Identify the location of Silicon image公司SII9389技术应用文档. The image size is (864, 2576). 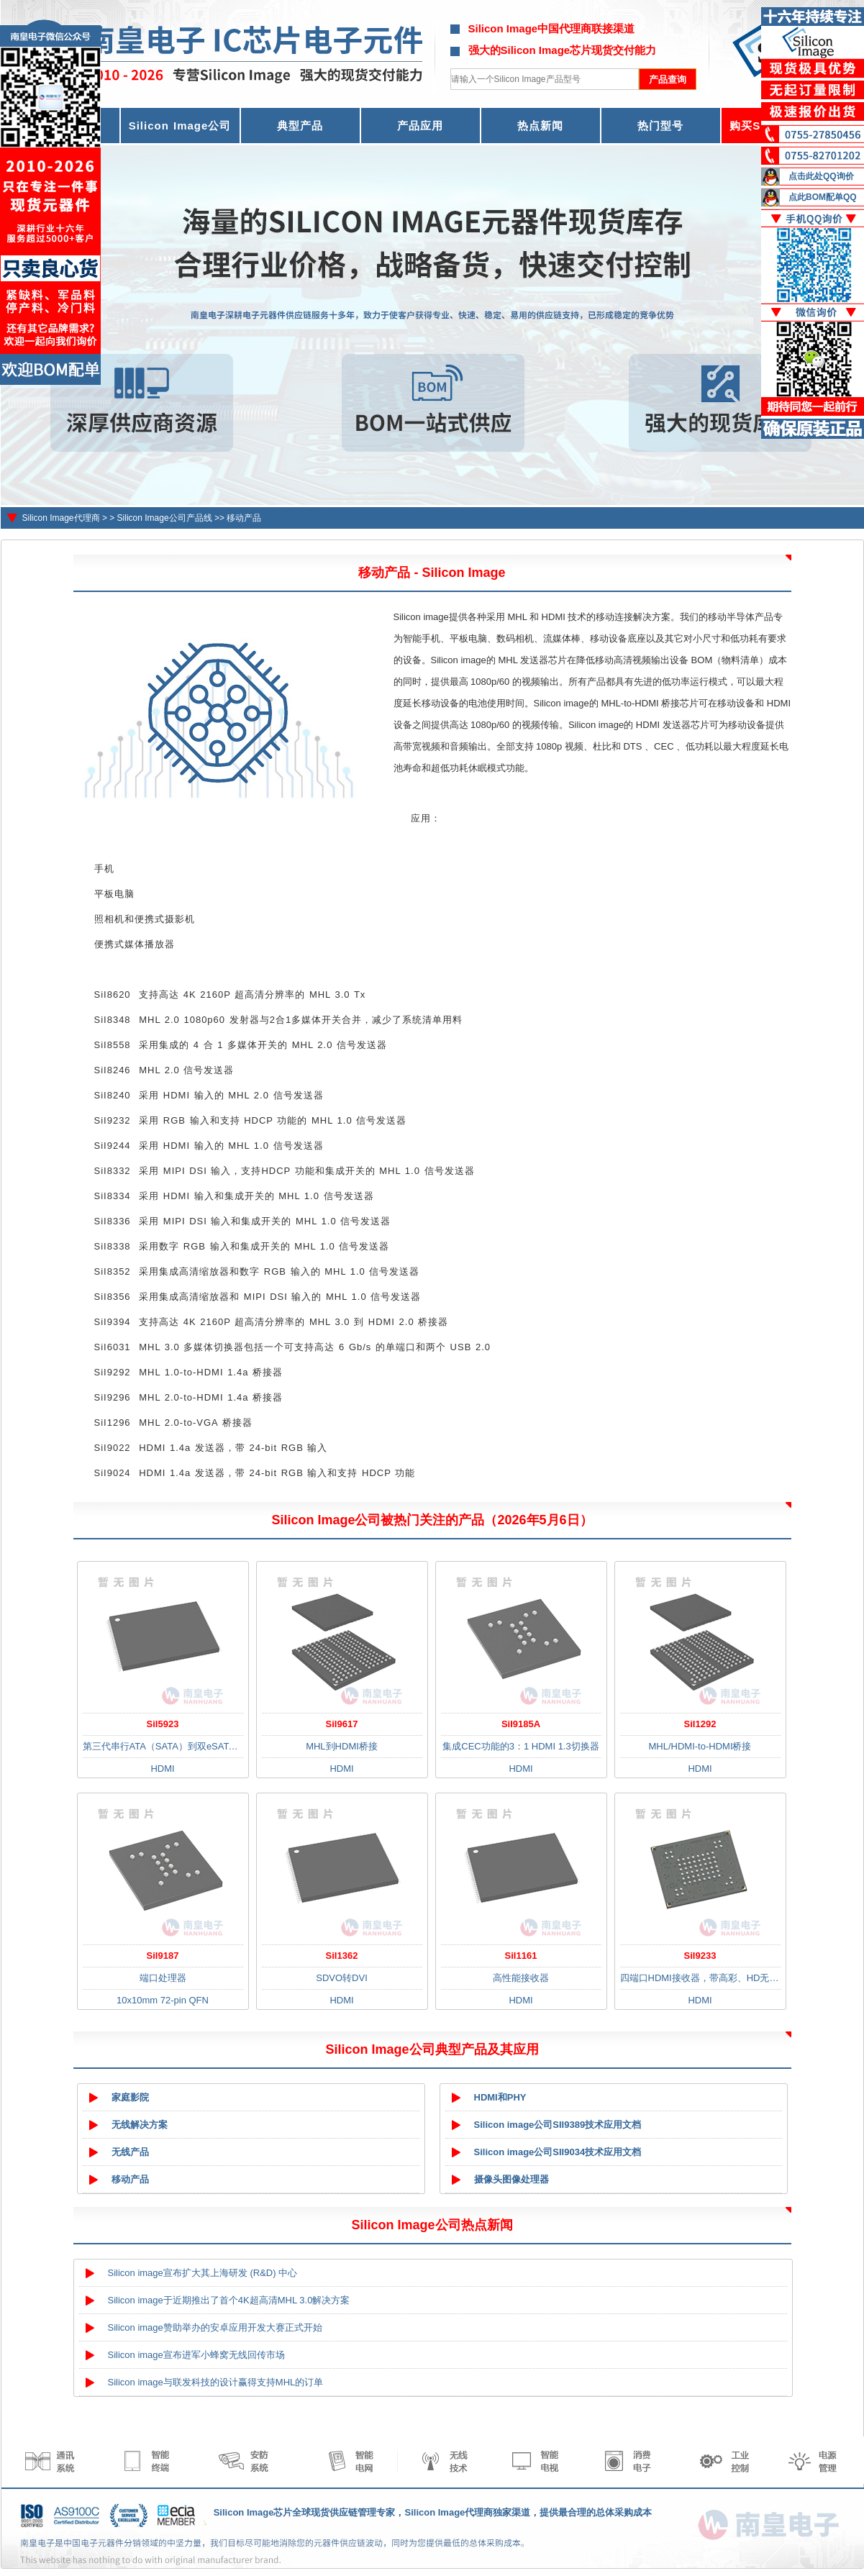
(558, 2124).